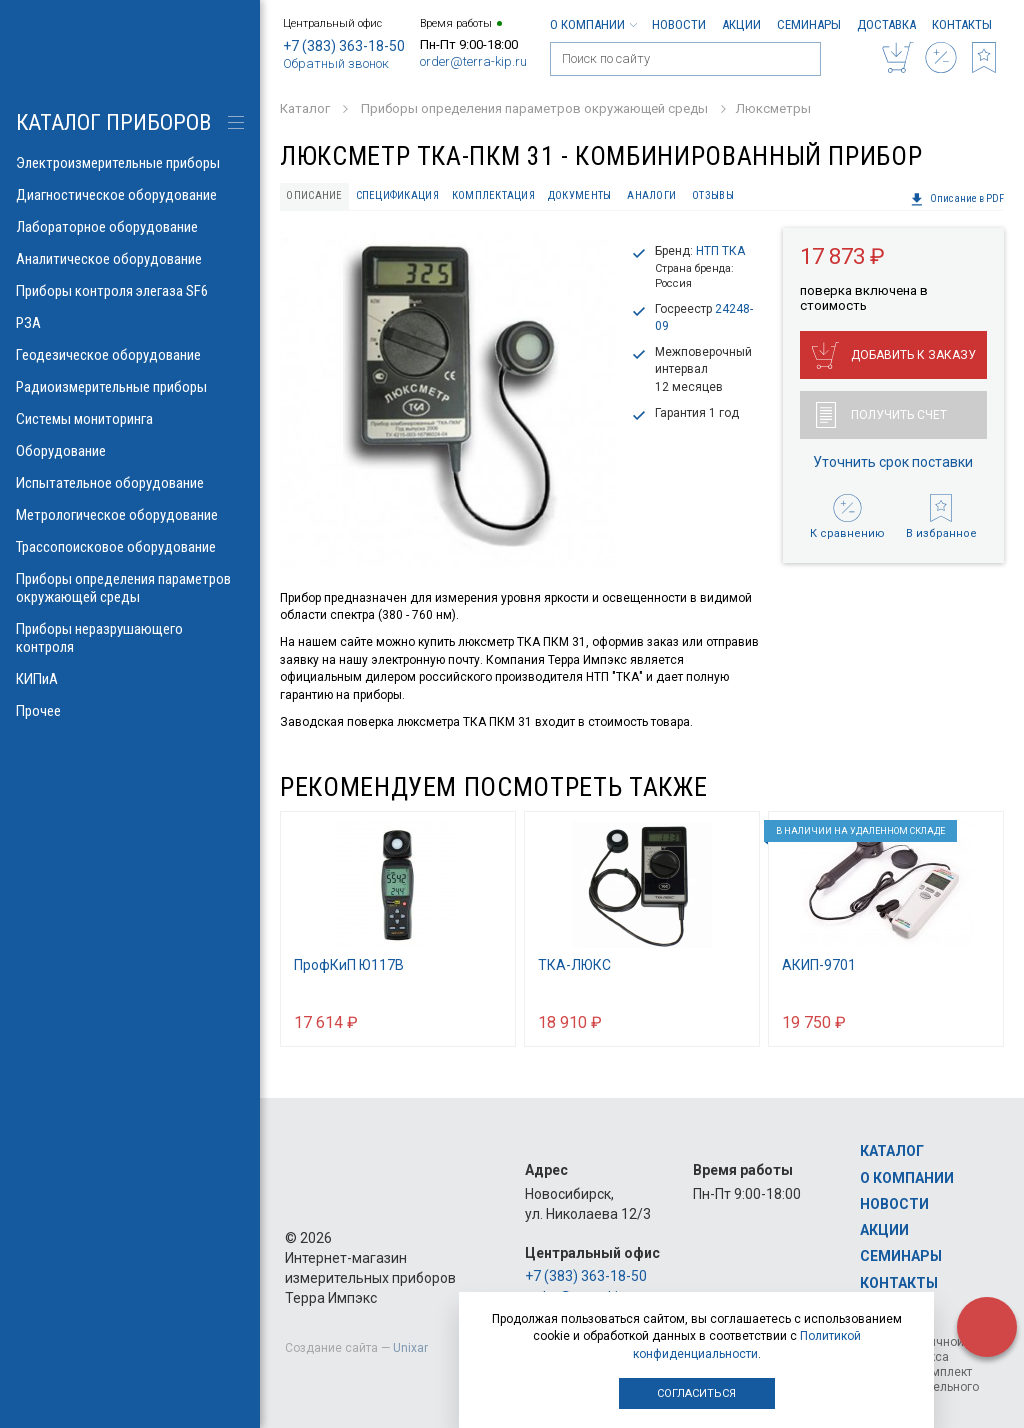 The height and width of the screenshot is (1428, 1024). Describe the element at coordinates (892, 1151) in the screenshot. I see `Каталог` at that location.